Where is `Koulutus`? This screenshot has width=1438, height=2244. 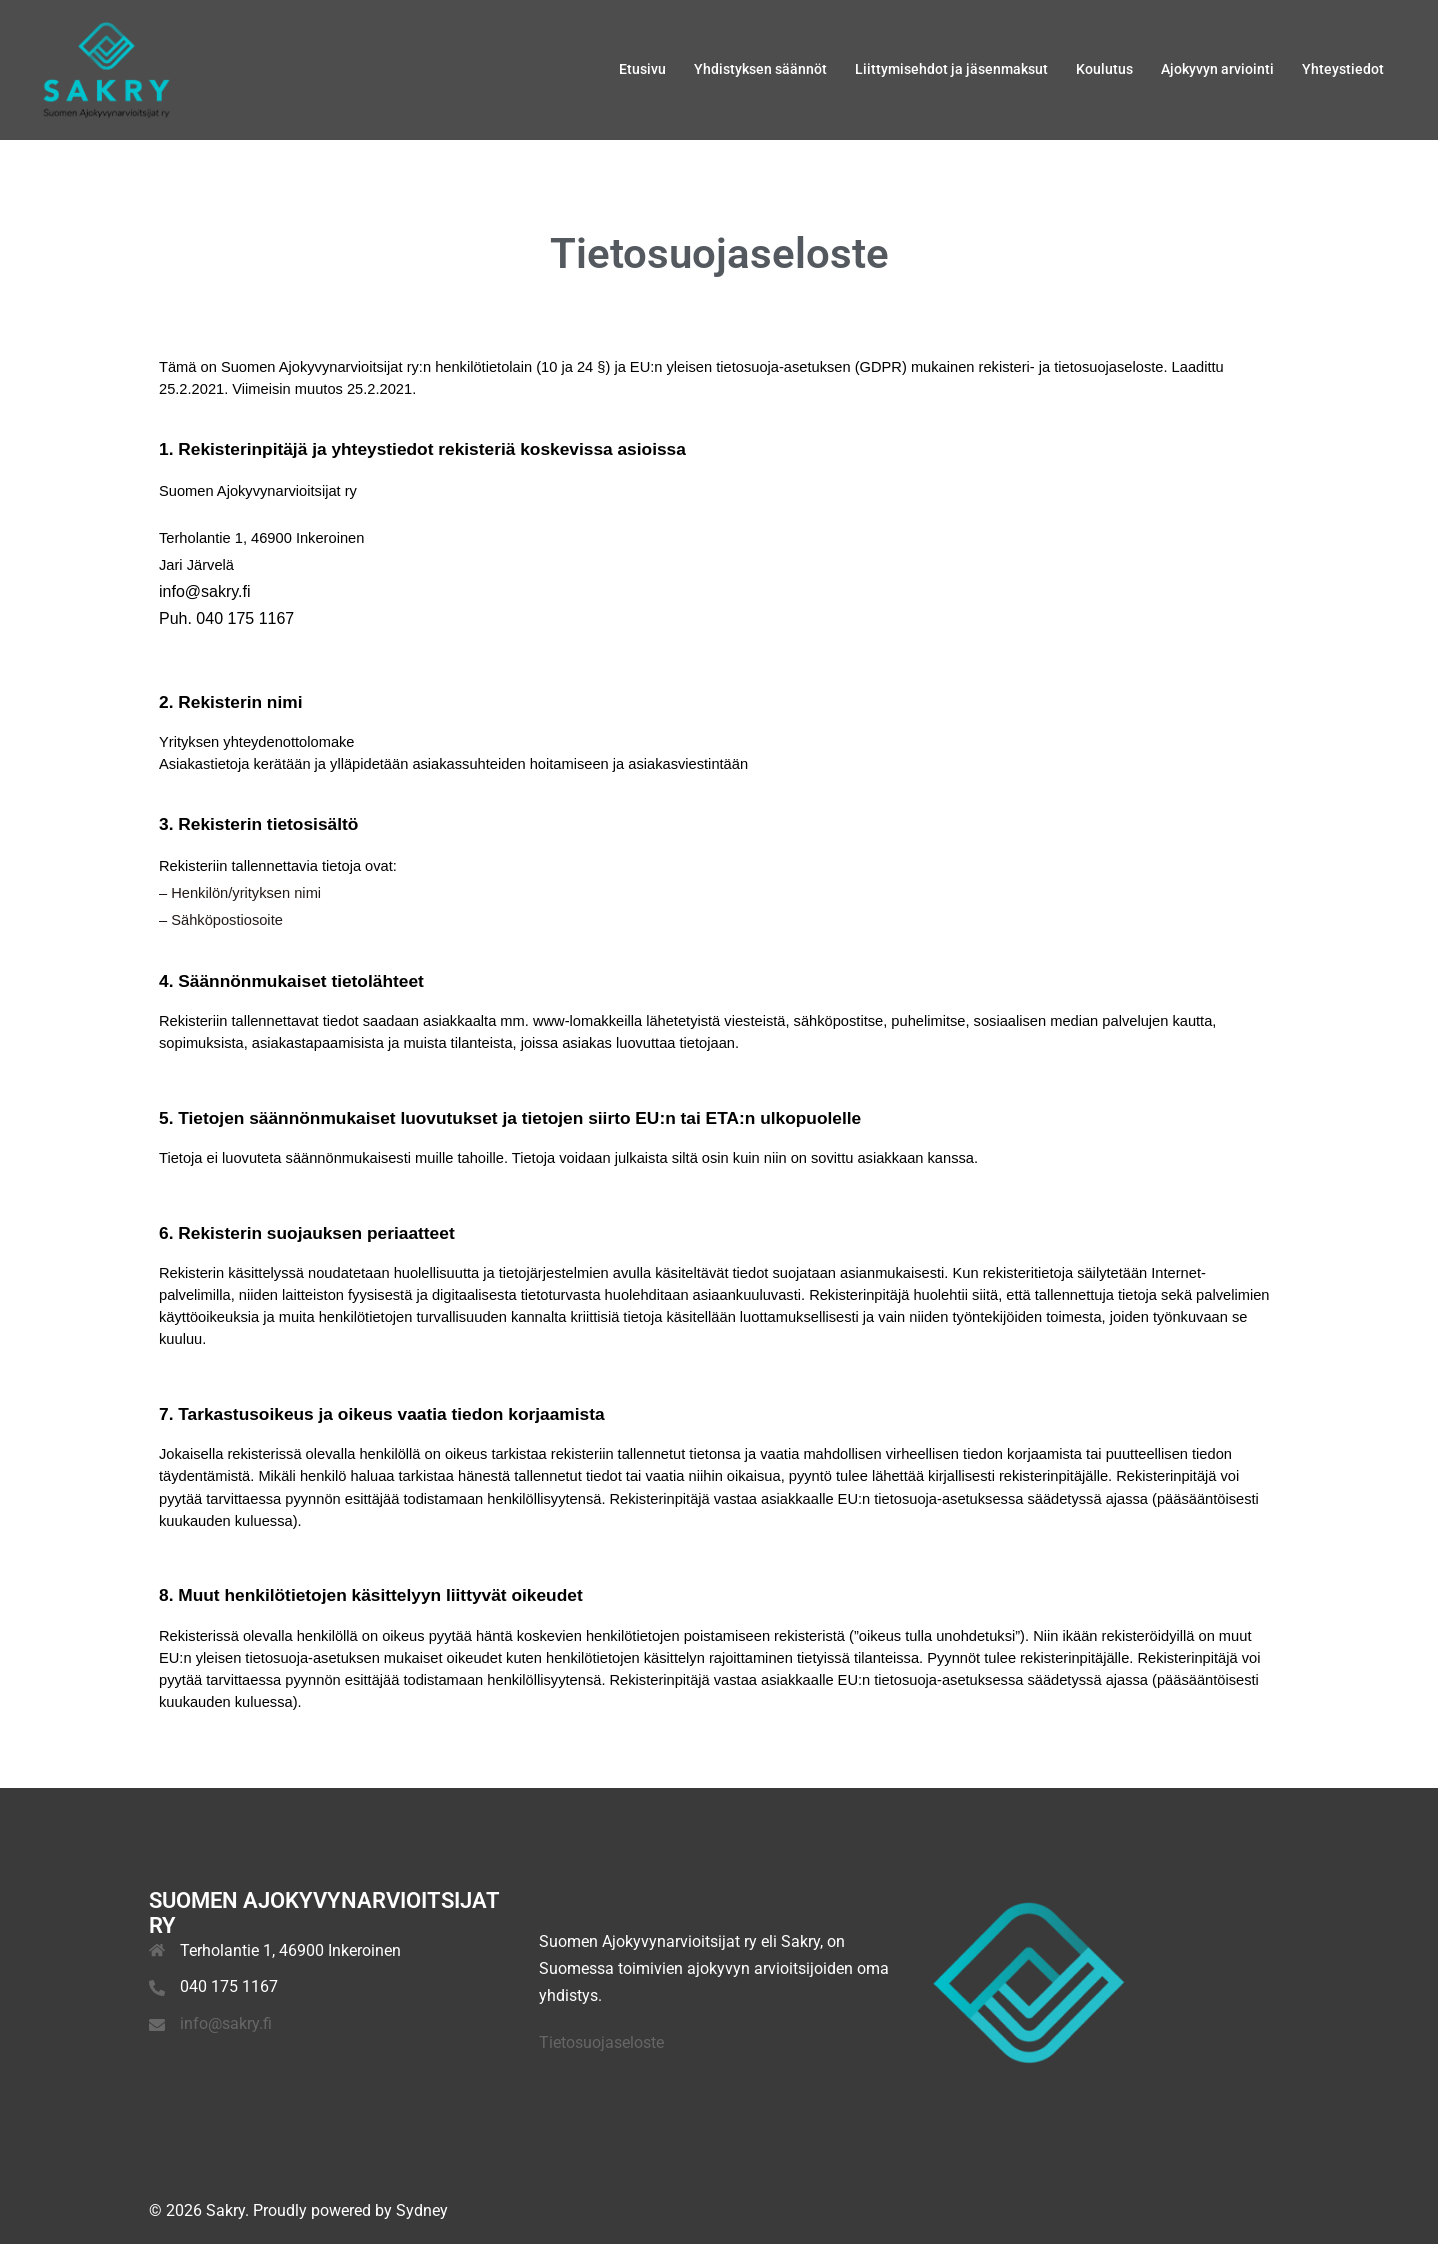
Koulutus is located at coordinates (1104, 69).